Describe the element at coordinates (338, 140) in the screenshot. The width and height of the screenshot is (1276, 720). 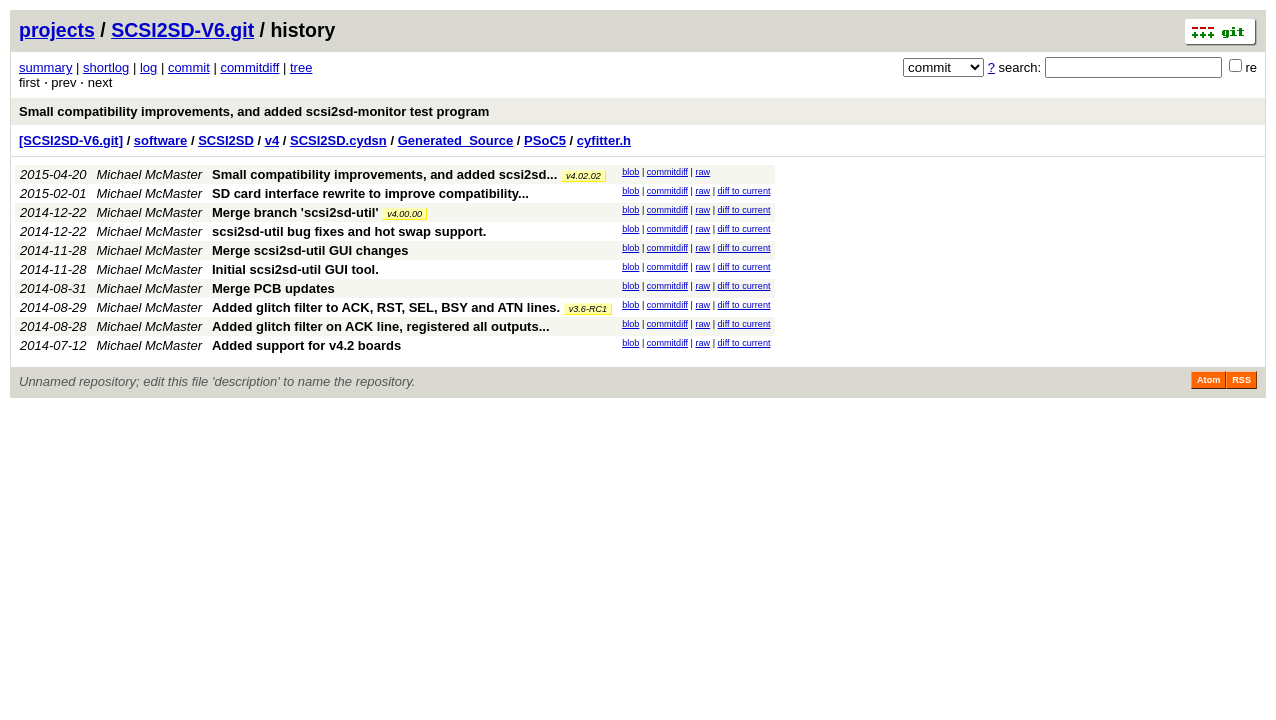
I see `SCSI2SD.cydsn` at that location.